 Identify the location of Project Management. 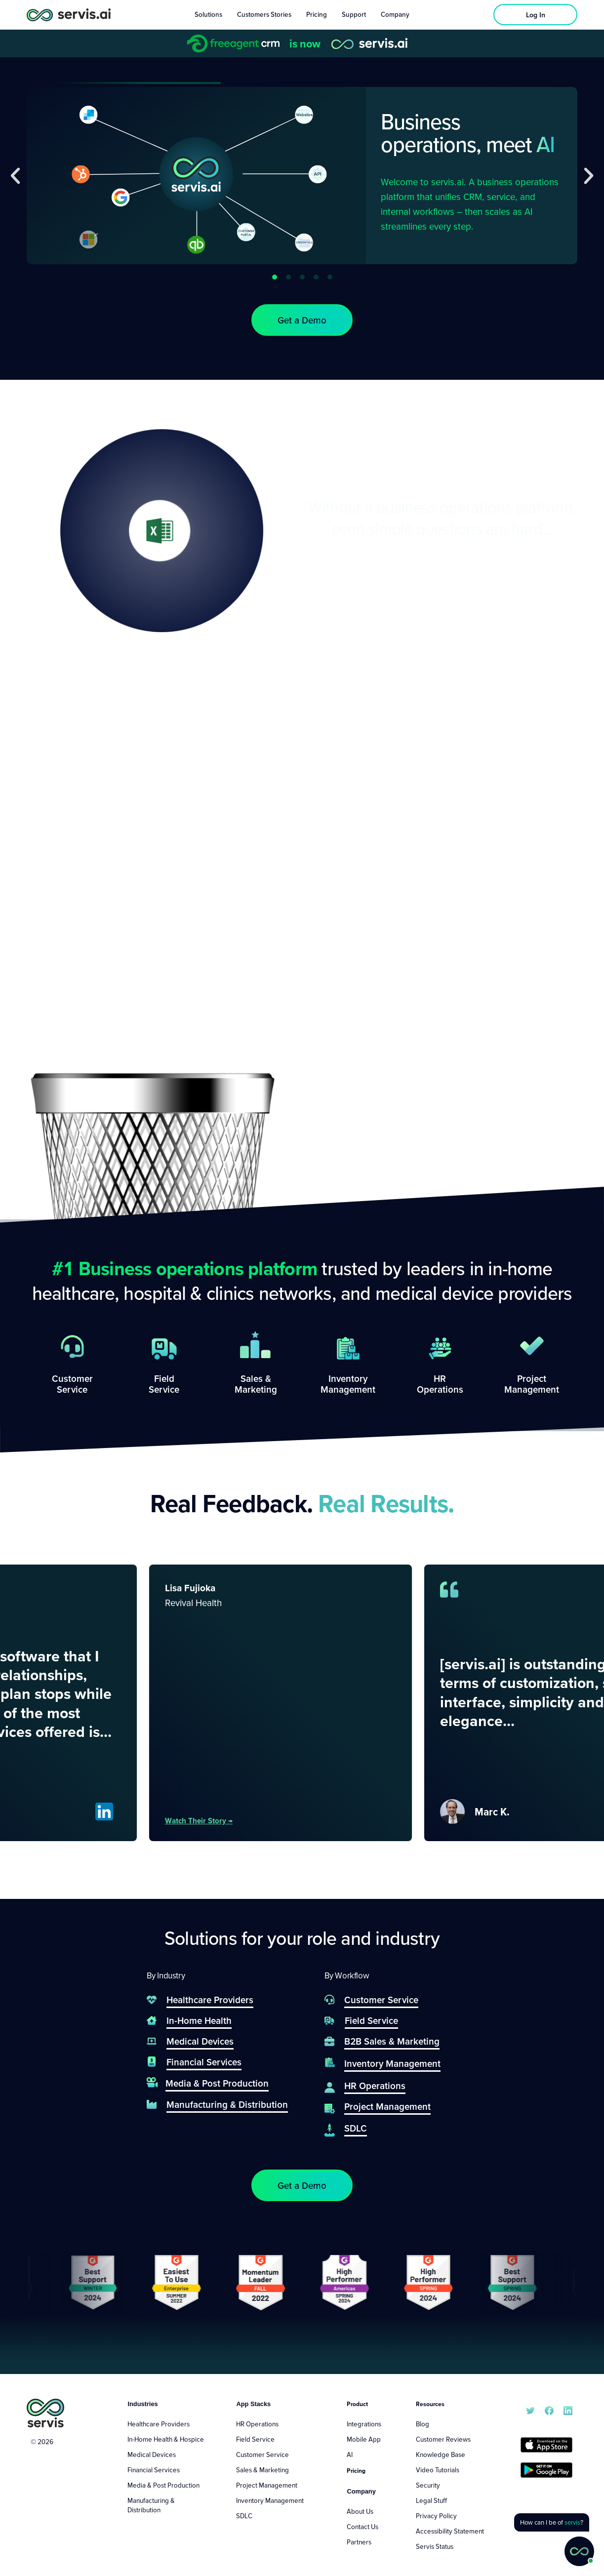
(266, 2485).